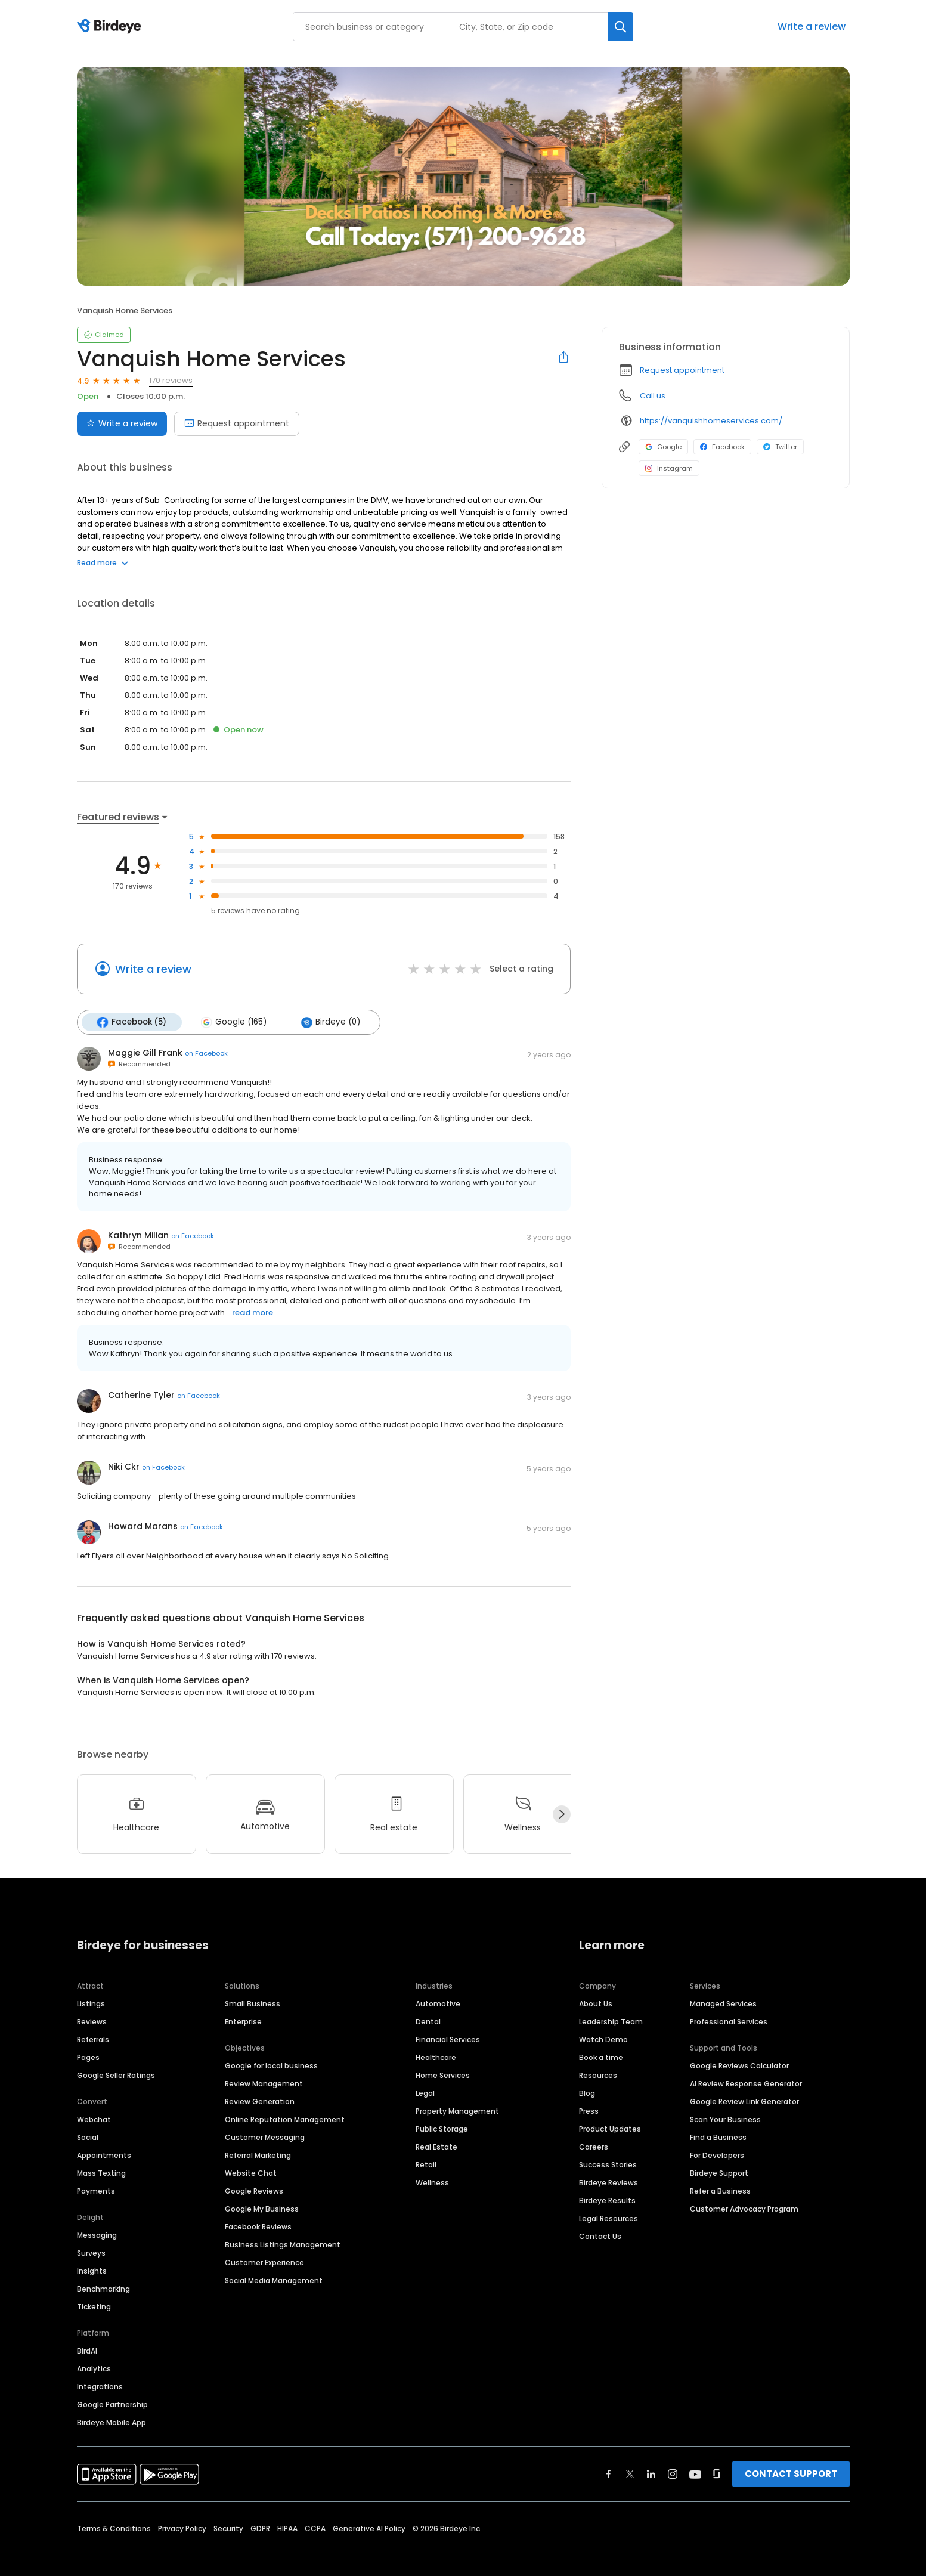 The width and height of the screenshot is (926, 2576). I want to click on Benchmarking, so click(103, 2288).